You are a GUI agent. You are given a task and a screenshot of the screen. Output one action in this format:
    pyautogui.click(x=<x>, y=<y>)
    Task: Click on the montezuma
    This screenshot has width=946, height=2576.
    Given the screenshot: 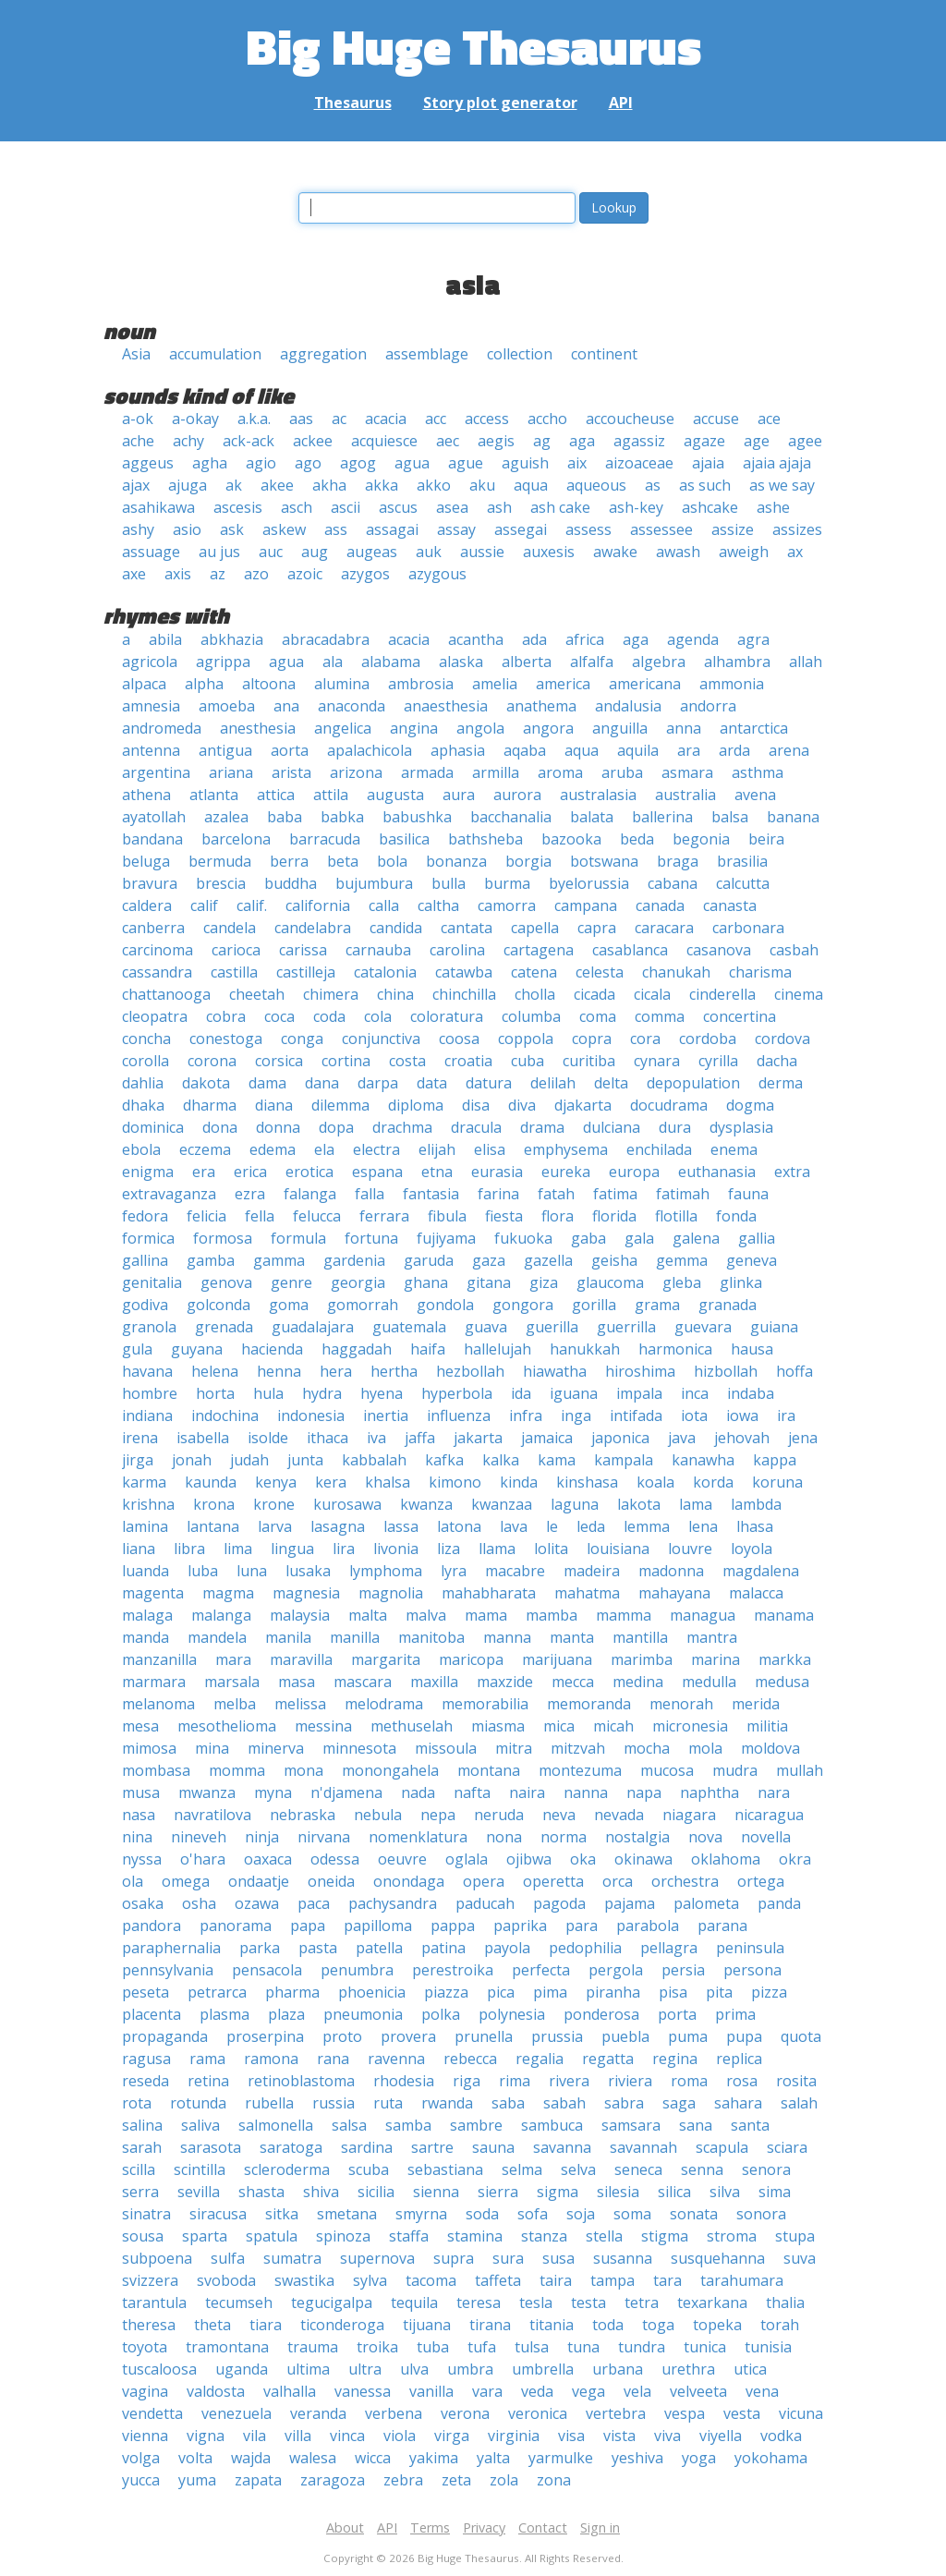 What is the action you would take?
    pyautogui.click(x=580, y=1770)
    